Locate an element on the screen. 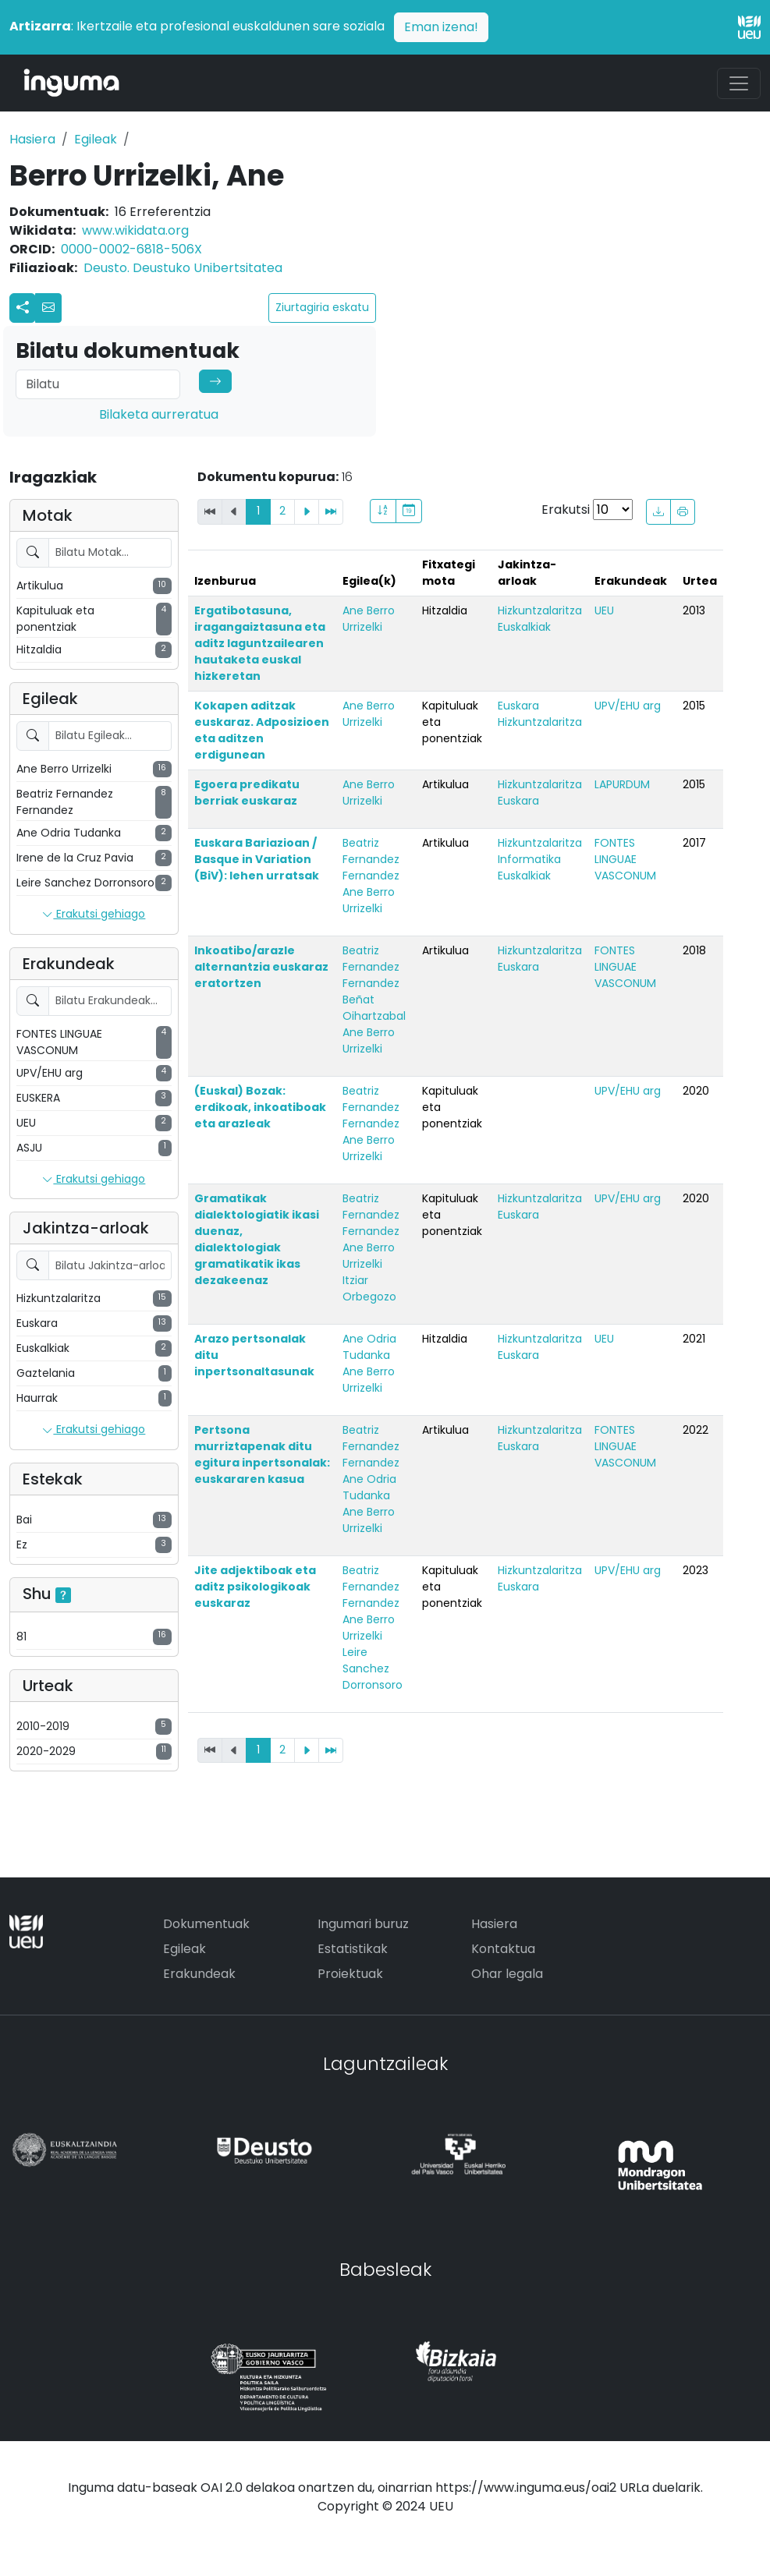 Image resolution: width=770 pixels, height=2576 pixels. Kontaktua is located at coordinates (503, 1949).